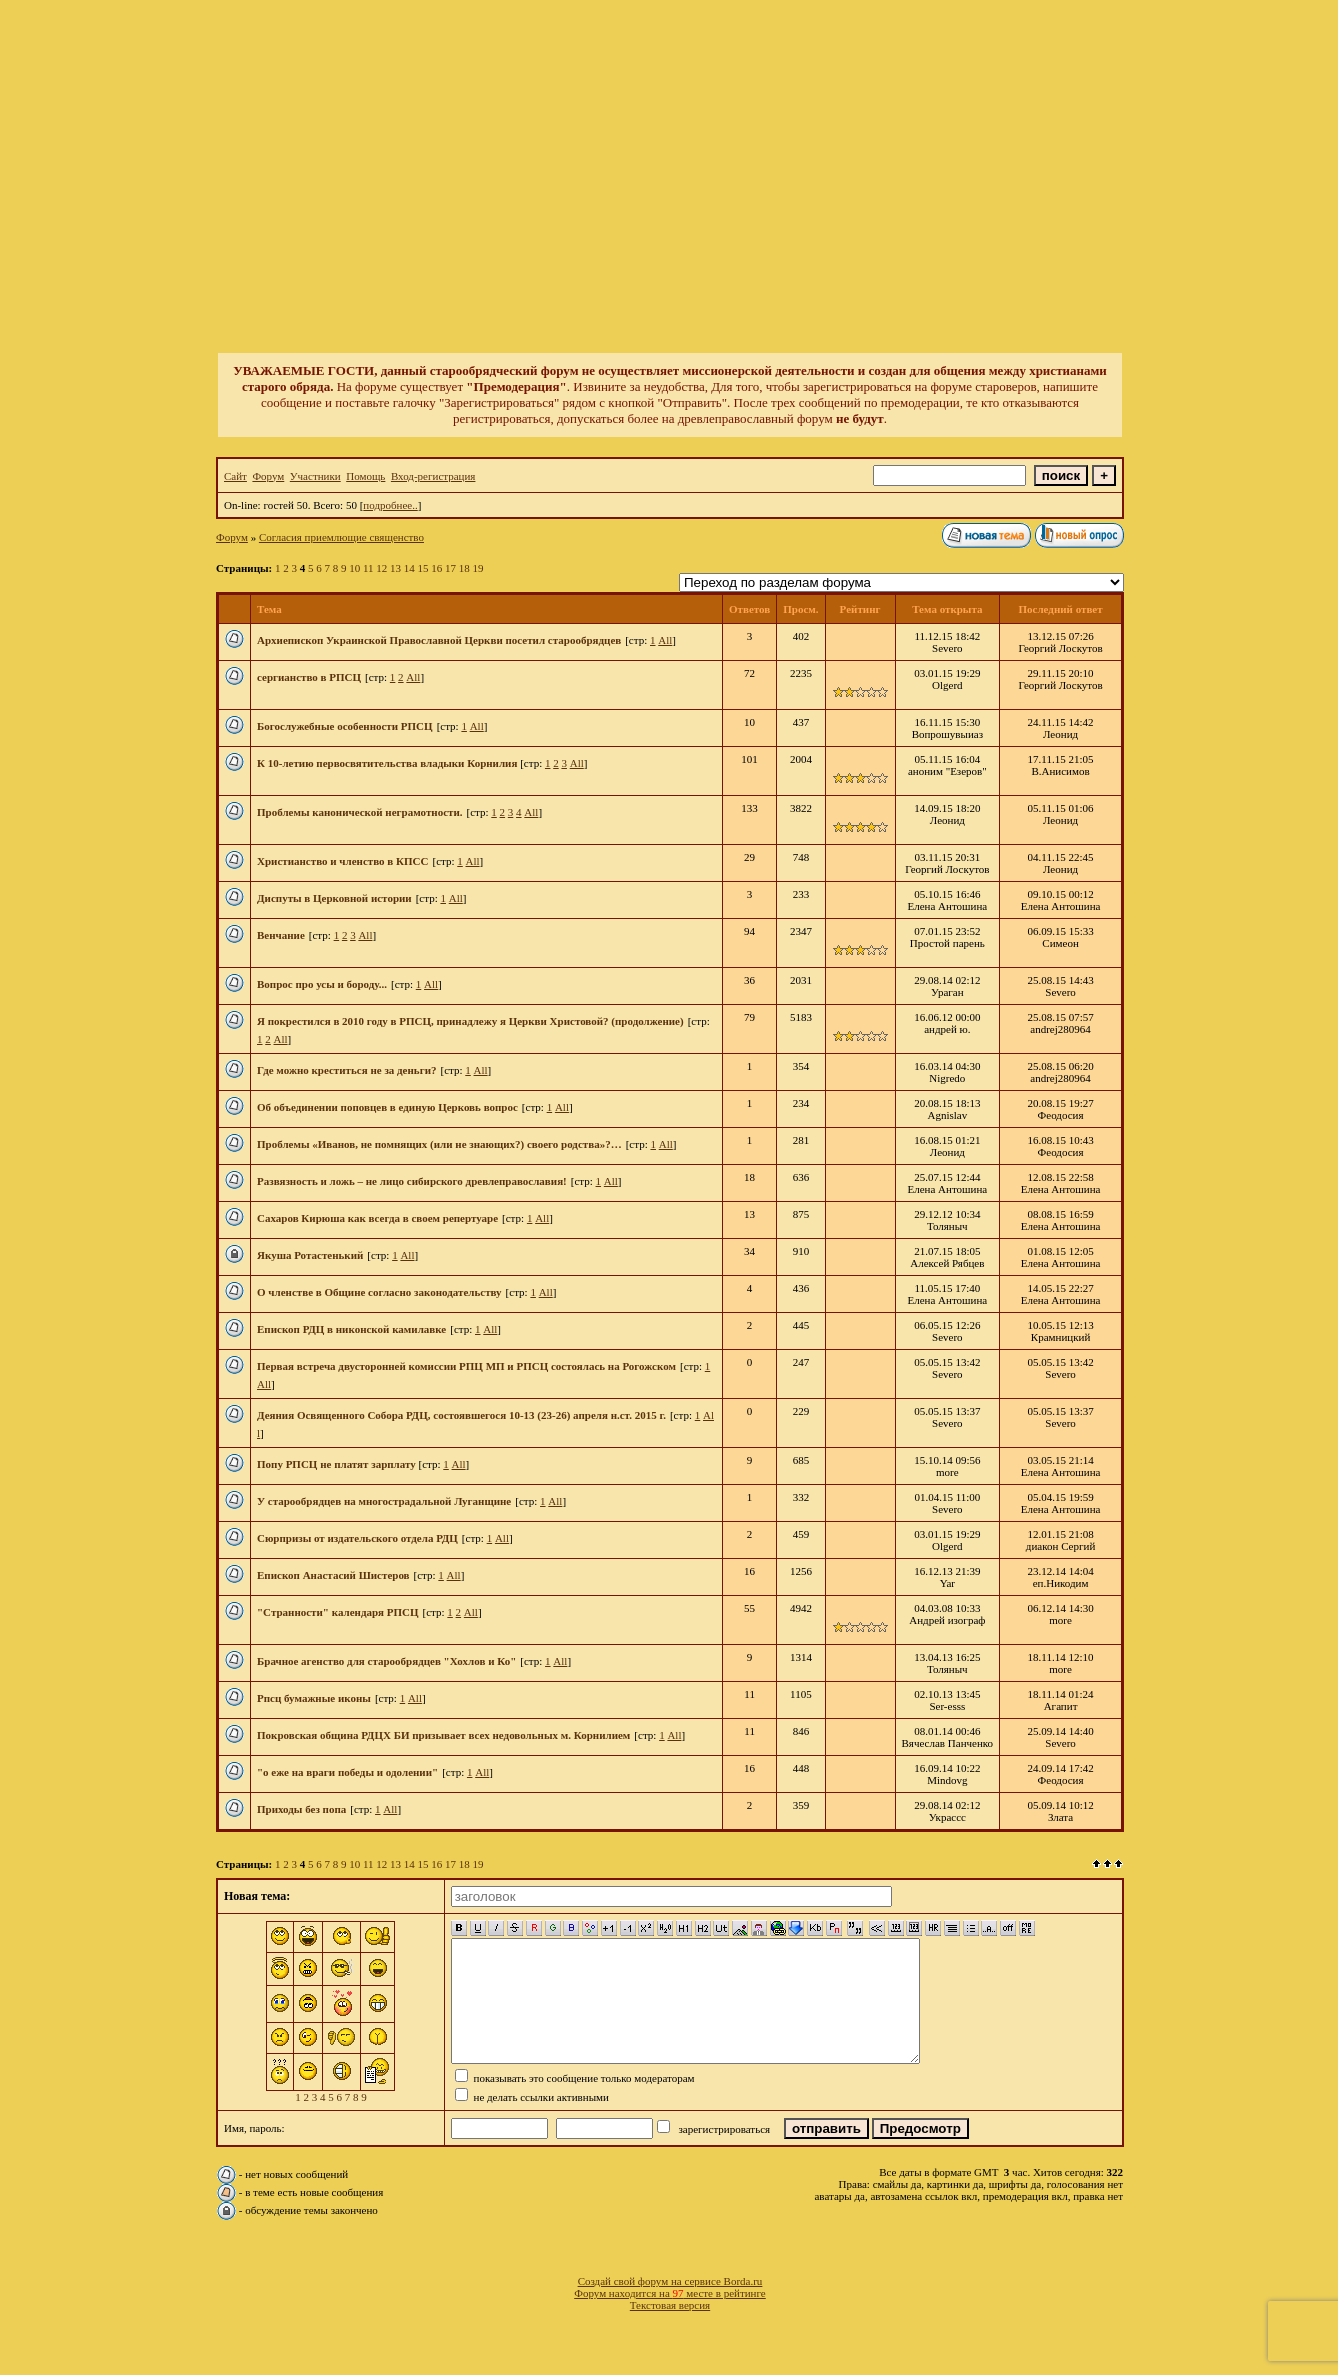 Image resolution: width=1338 pixels, height=2375 pixels. Describe the element at coordinates (461, 1415) in the screenshot. I see `Деяния Освященного Собора РДЦ, состоявшегося 10-13 (23-26) апреля н.ст. 2015 г.` at that location.